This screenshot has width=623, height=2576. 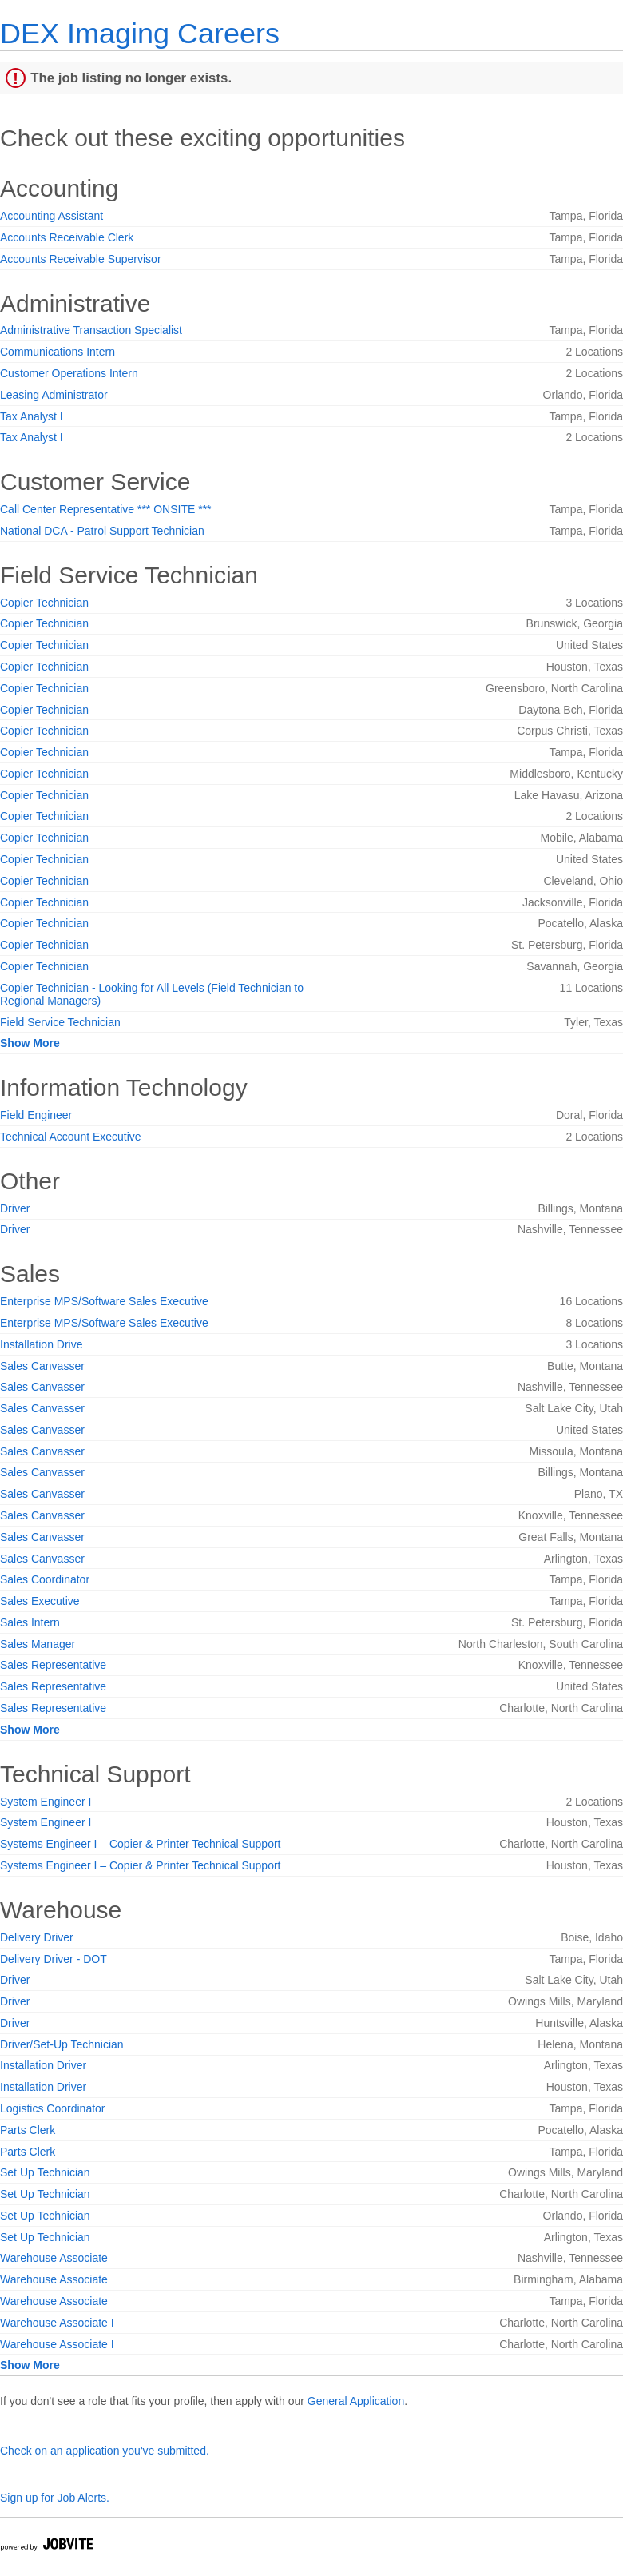 I want to click on Call Center Representative *** ONSITE ***, so click(x=106, y=509).